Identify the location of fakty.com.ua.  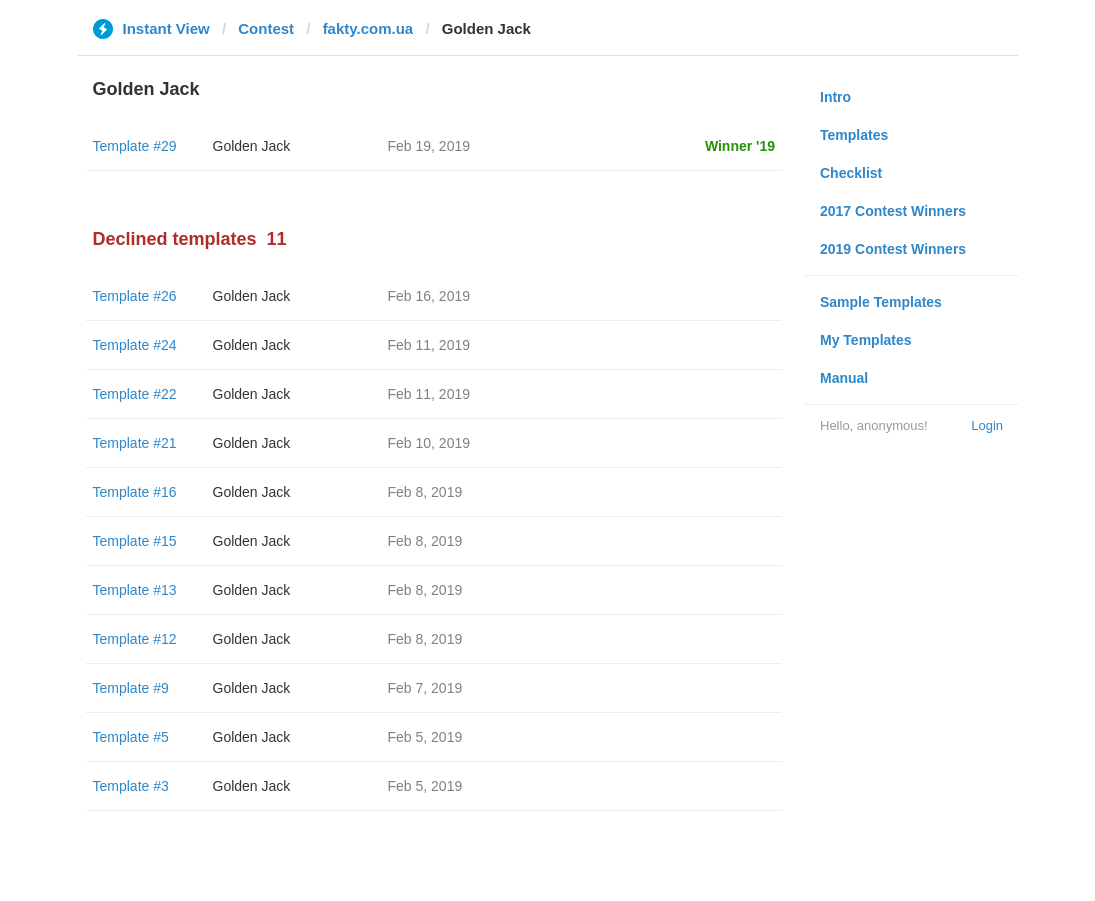
(368, 28).